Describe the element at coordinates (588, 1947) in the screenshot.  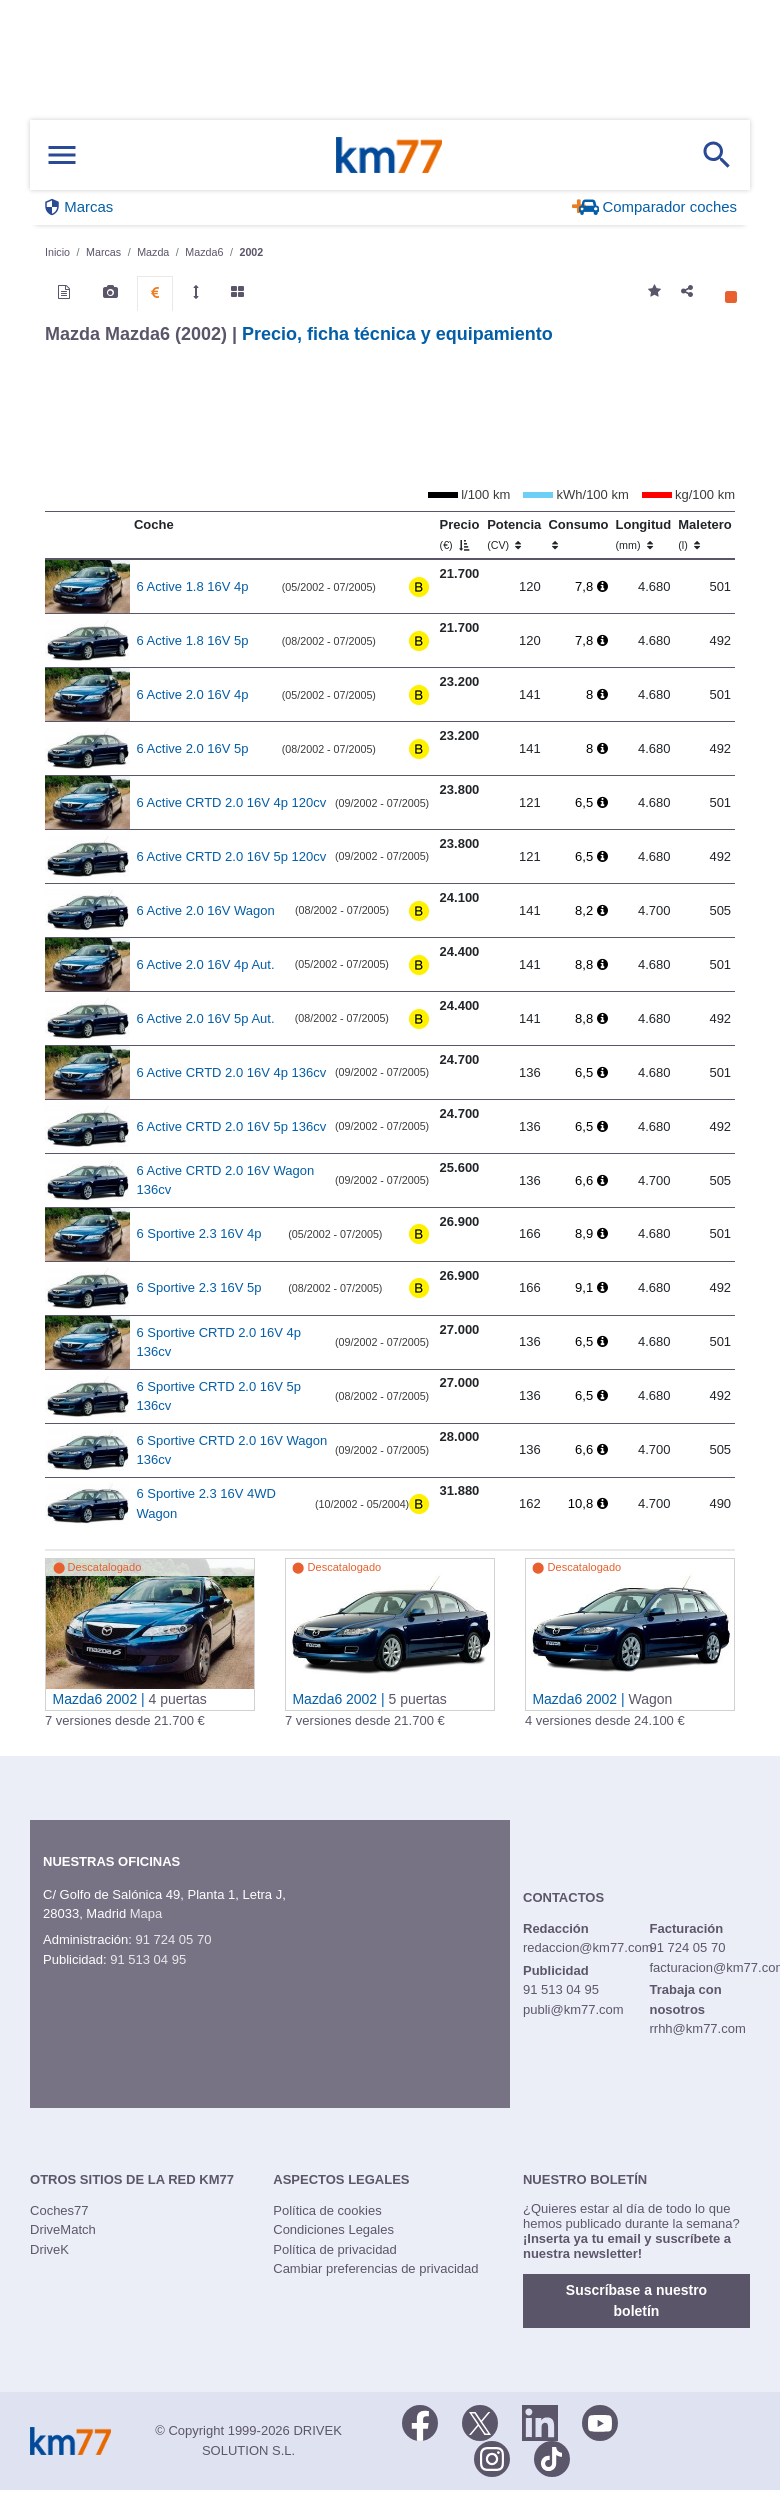
I see `redaccion@km77.com` at that location.